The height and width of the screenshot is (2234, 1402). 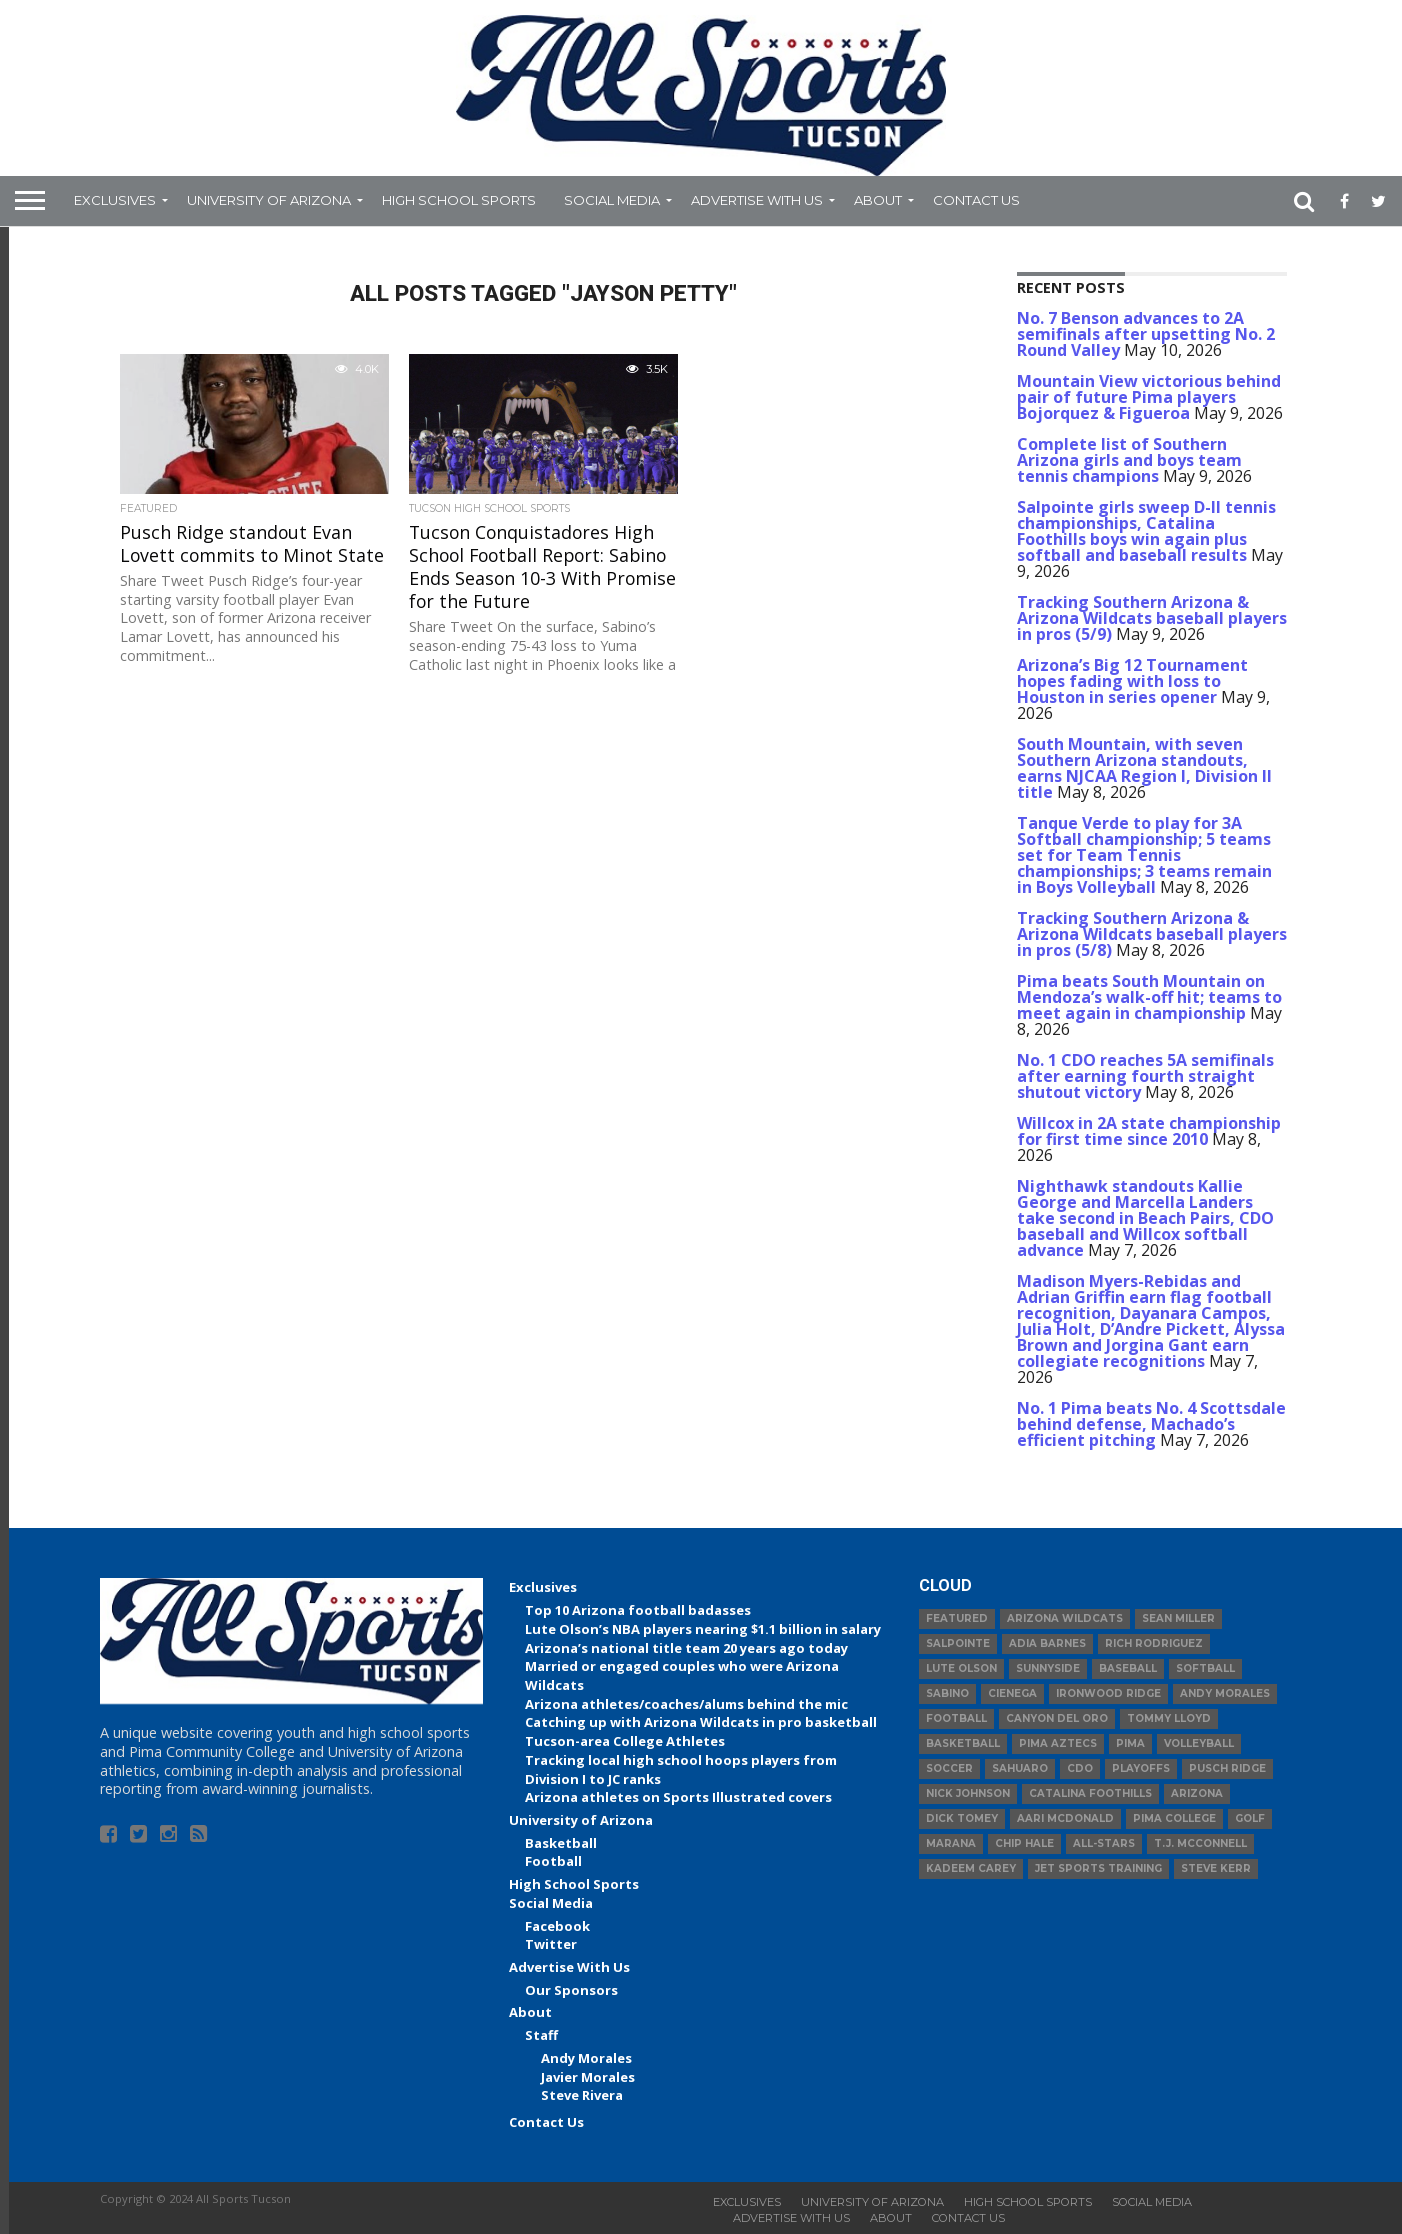 What do you see at coordinates (947, 1693) in the screenshot?
I see `Sabino` at bounding box center [947, 1693].